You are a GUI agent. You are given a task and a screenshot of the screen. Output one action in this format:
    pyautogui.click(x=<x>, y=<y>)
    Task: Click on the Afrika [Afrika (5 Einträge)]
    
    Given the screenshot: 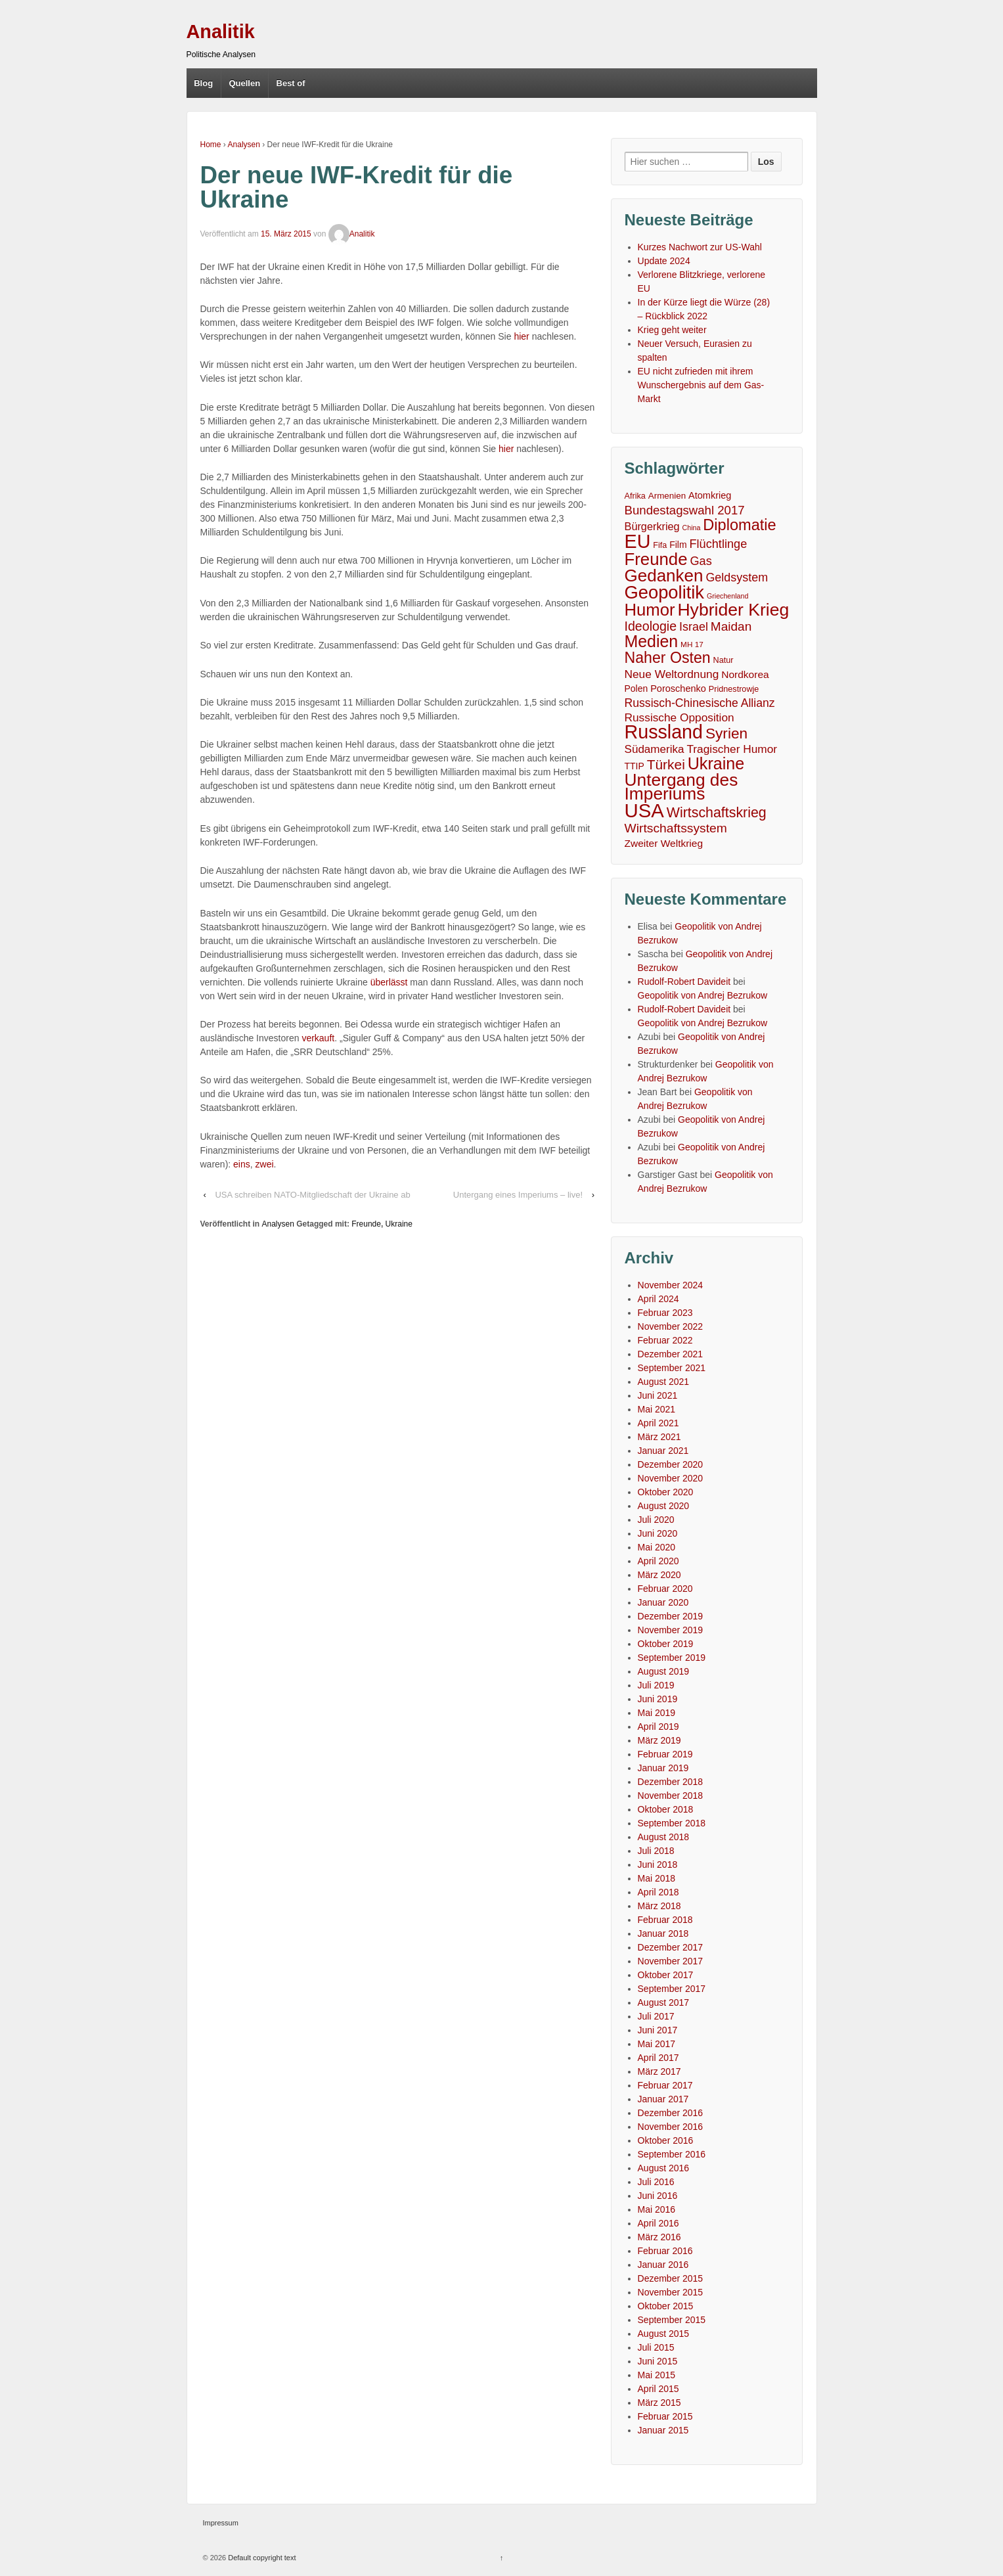 What is the action you would take?
    pyautogui.click(x=635, y=496)
    